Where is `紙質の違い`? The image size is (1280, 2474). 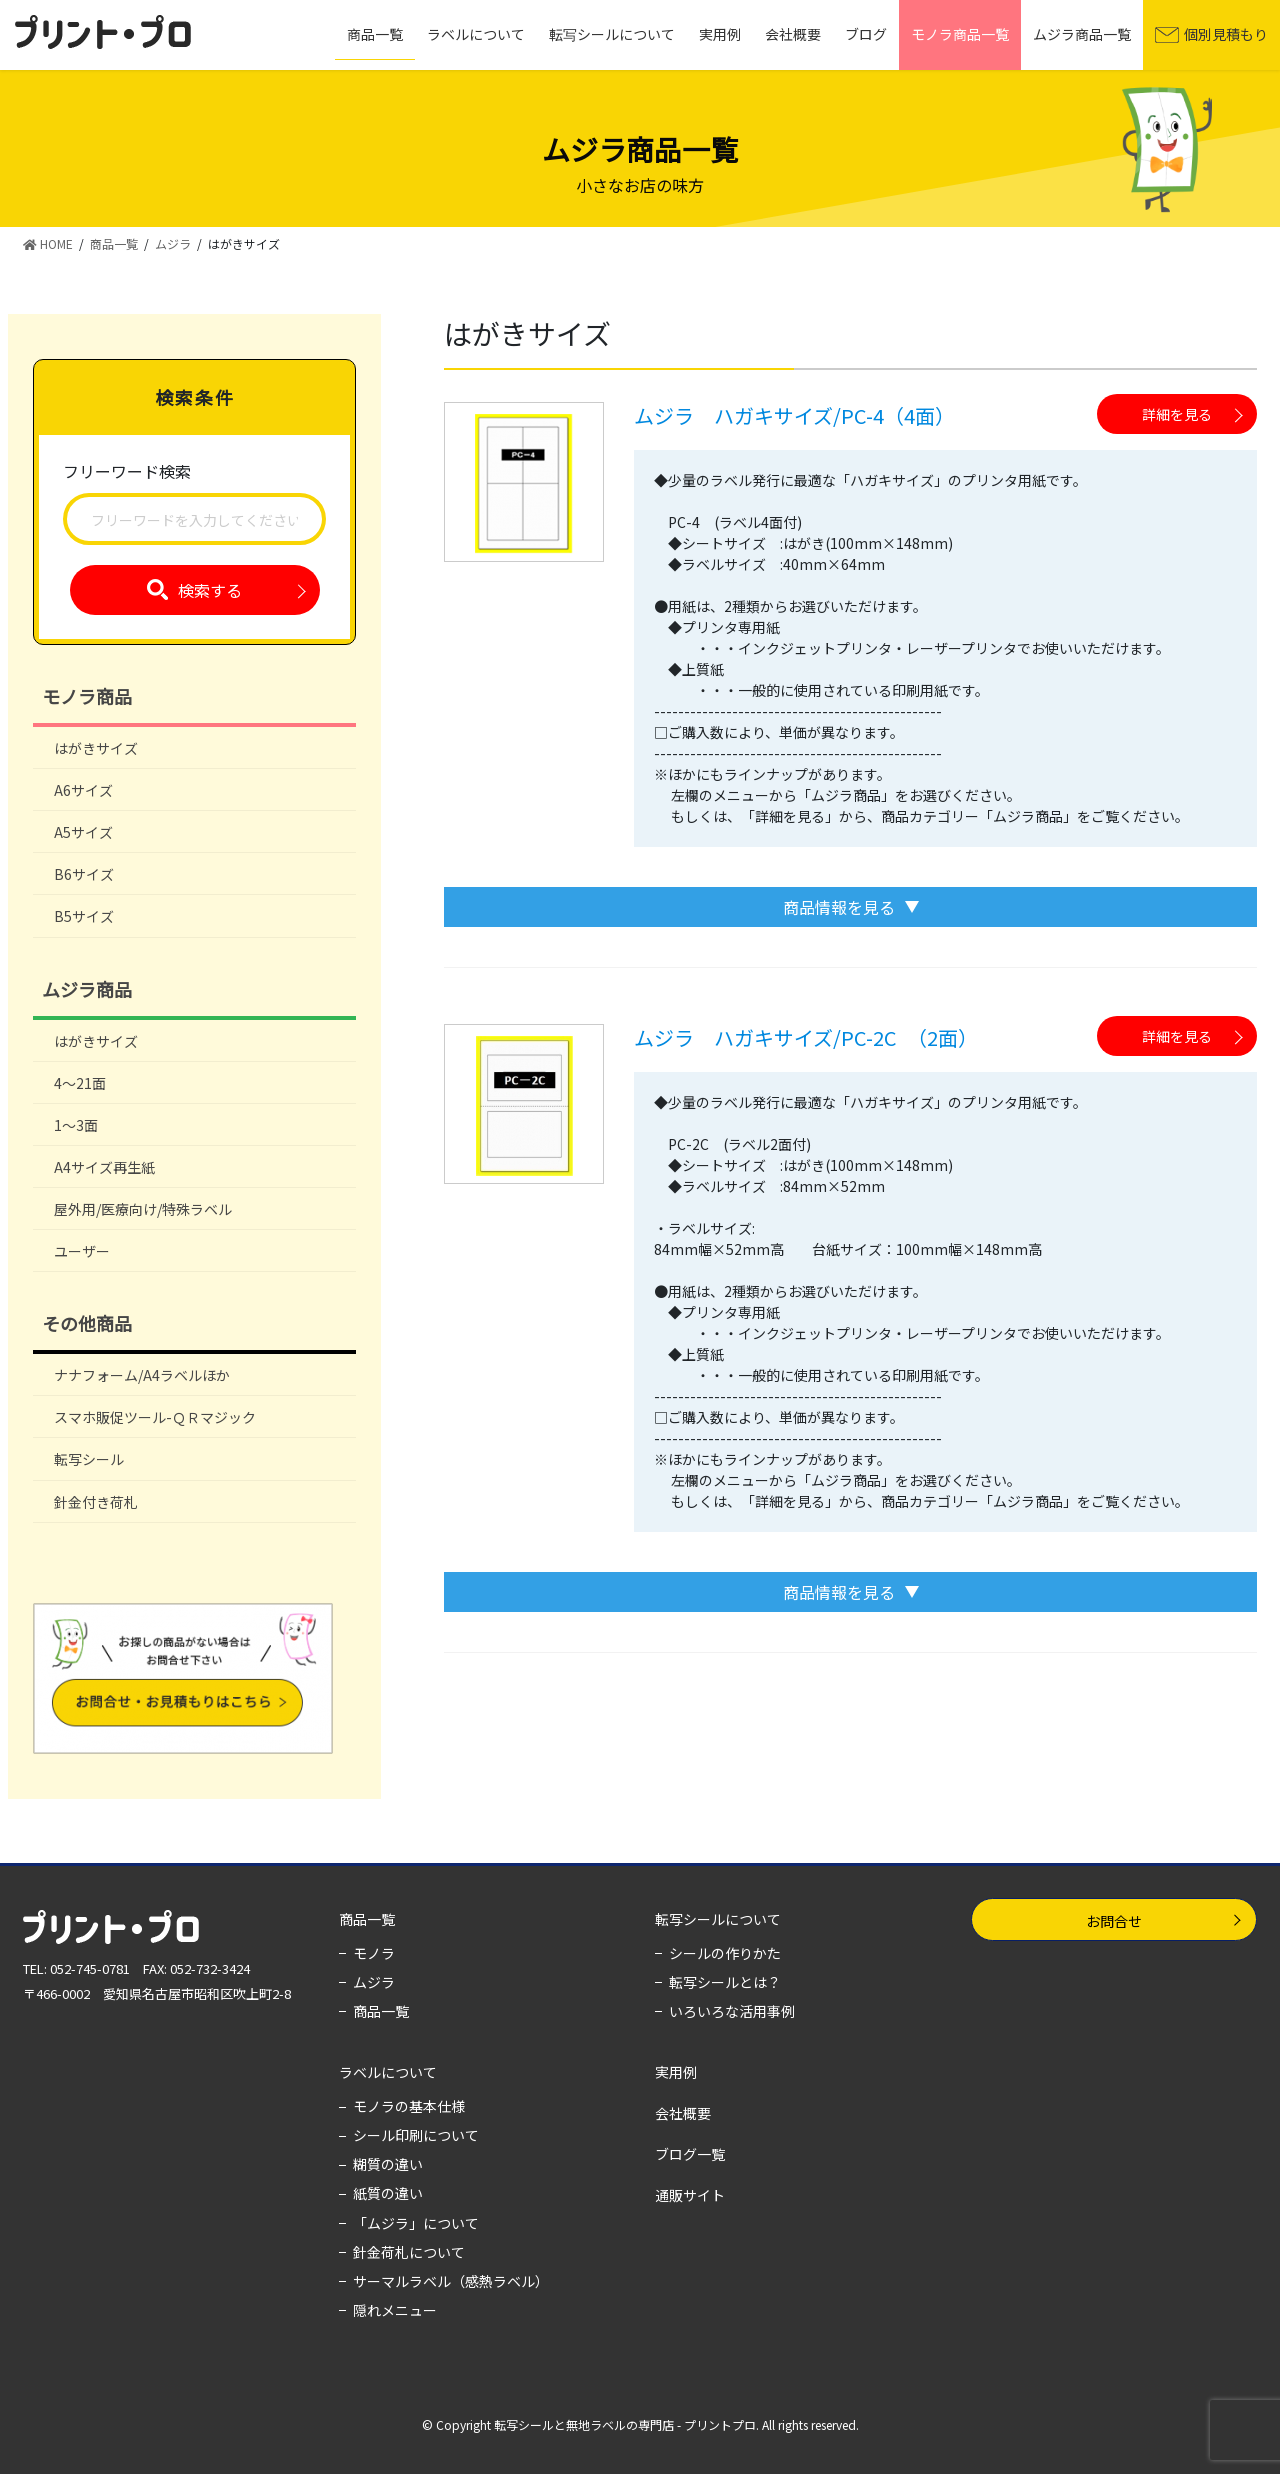 紙質の違い is located at coordinates (388, 2193).